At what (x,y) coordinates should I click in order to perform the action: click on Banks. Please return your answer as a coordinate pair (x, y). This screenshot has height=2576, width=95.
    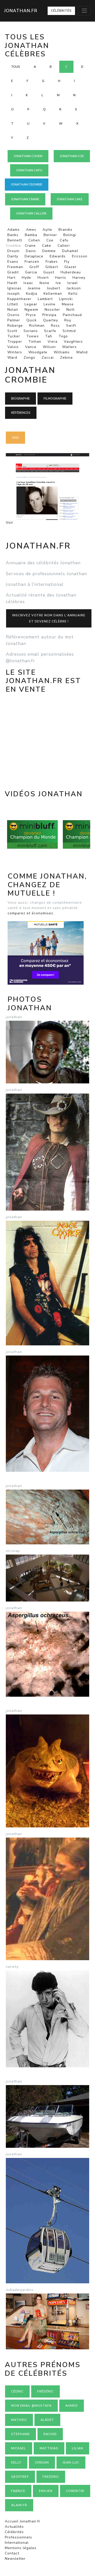
    Looking at the image, I should click on (13, 235).